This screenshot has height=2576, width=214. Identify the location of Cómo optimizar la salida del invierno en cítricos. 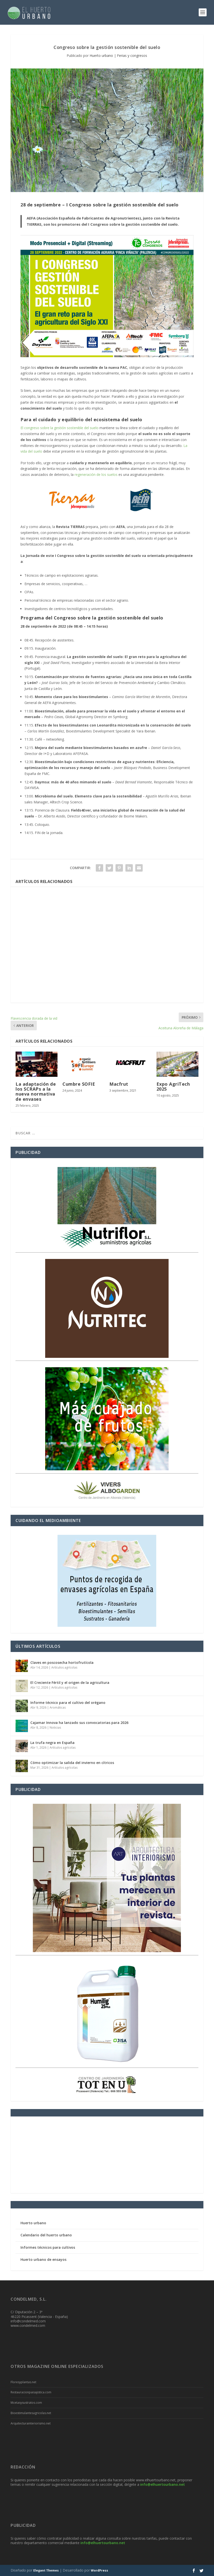
(72, 1762).